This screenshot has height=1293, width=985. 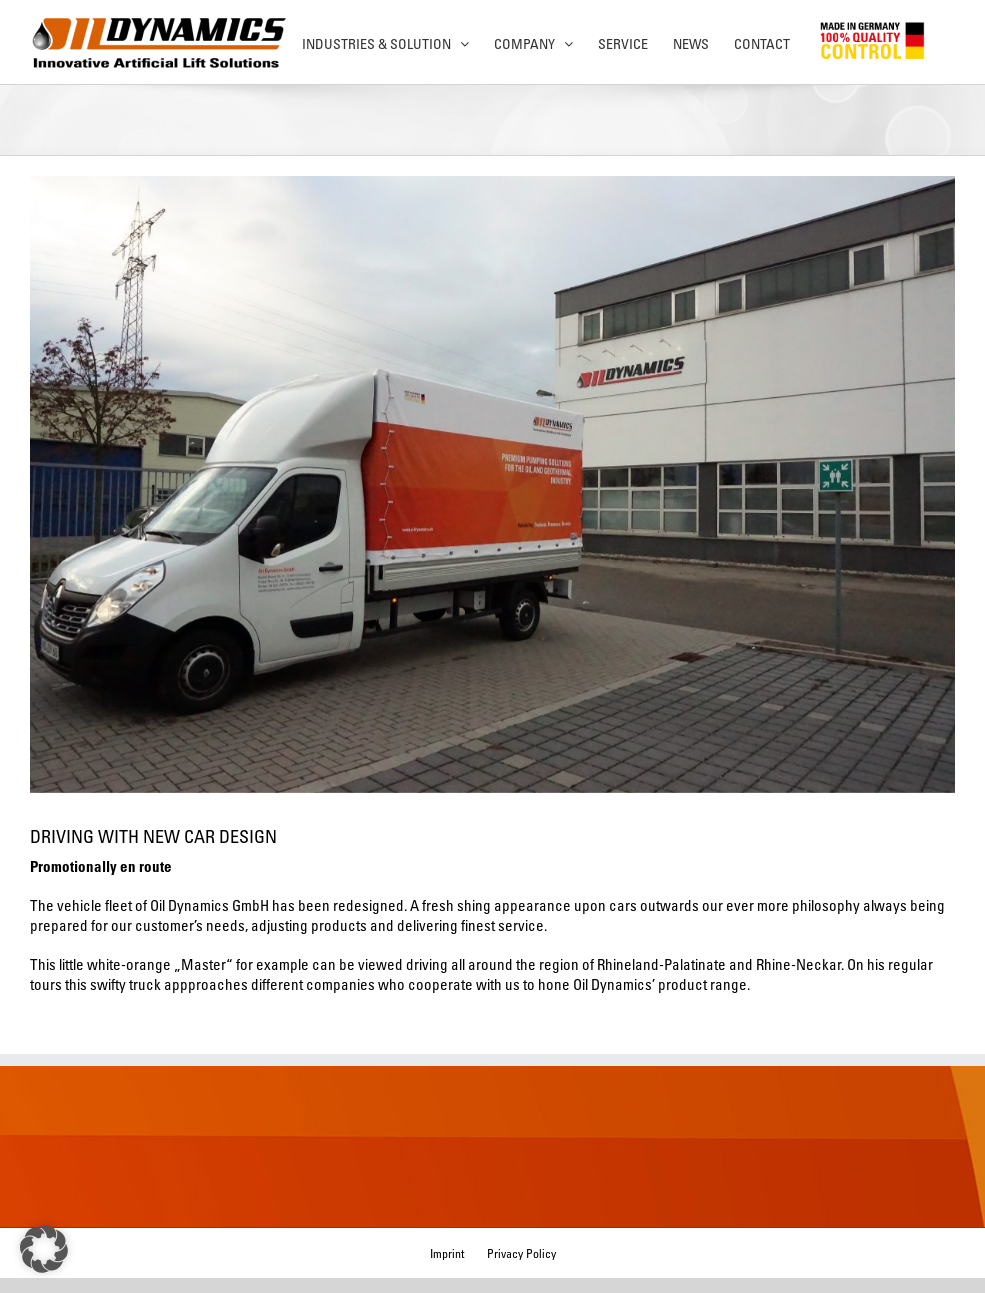 I want to click on Imprint, so click(x=447, y=1253).